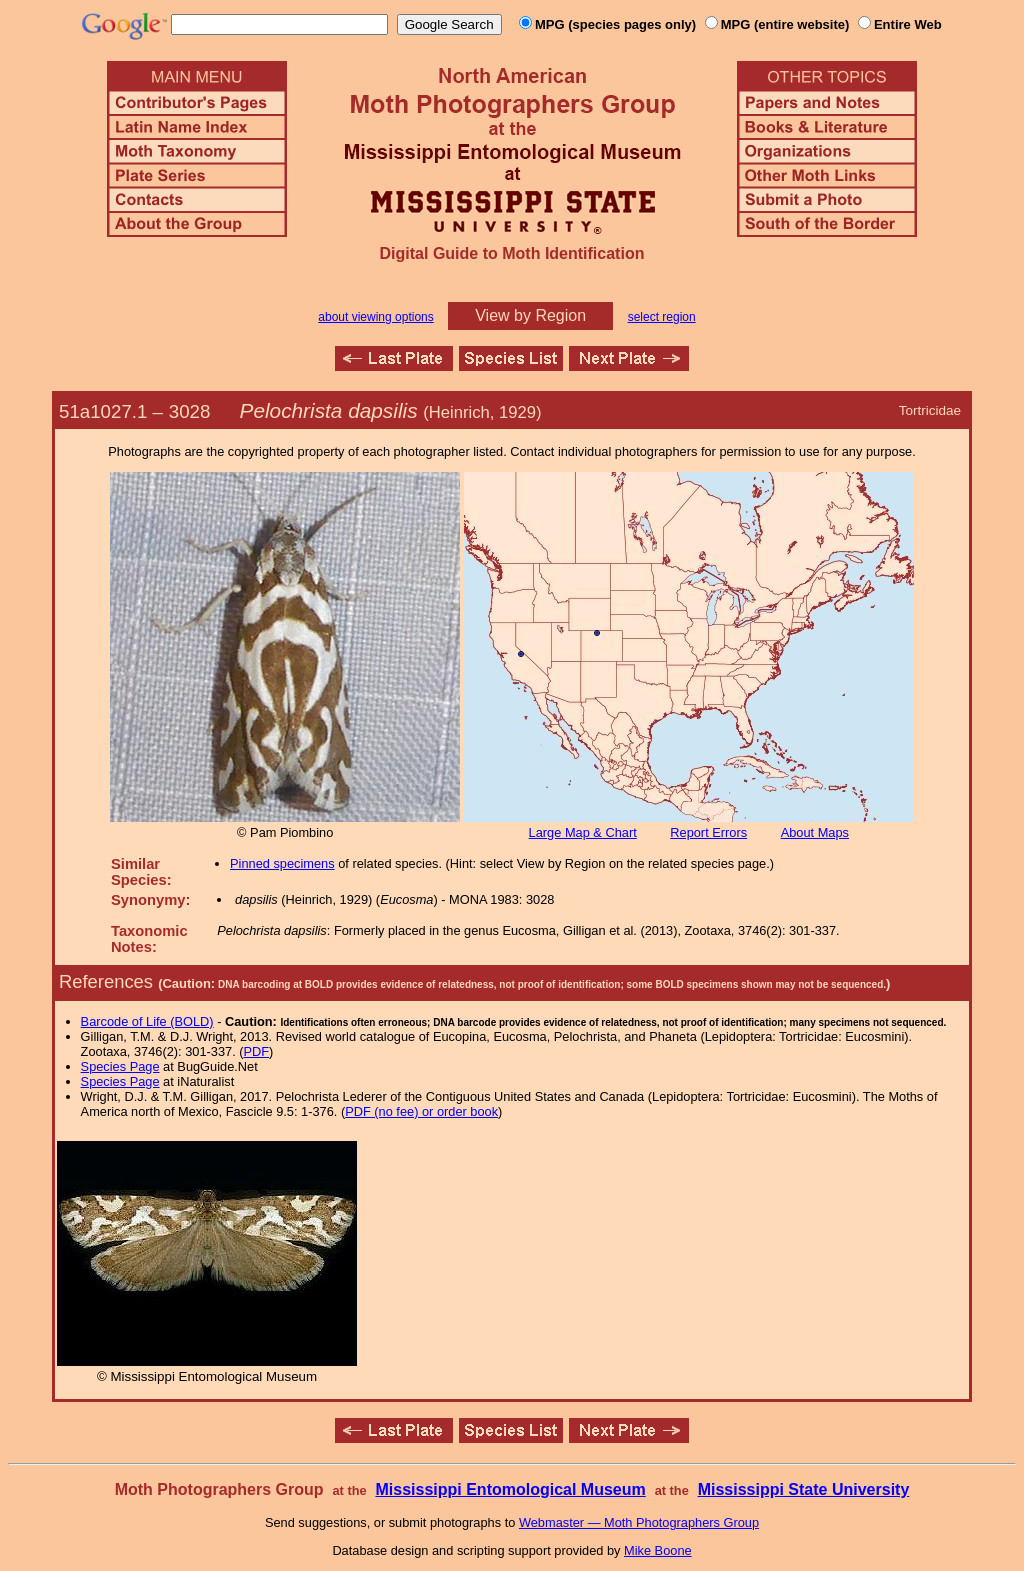 Image resolution: width=1024 pixels, height=1571 pixels. What do you see at coordinates (421, 1111) in the screenshot?
I see `PDF (no fee) or order book` at bounding box center [421, 1111].